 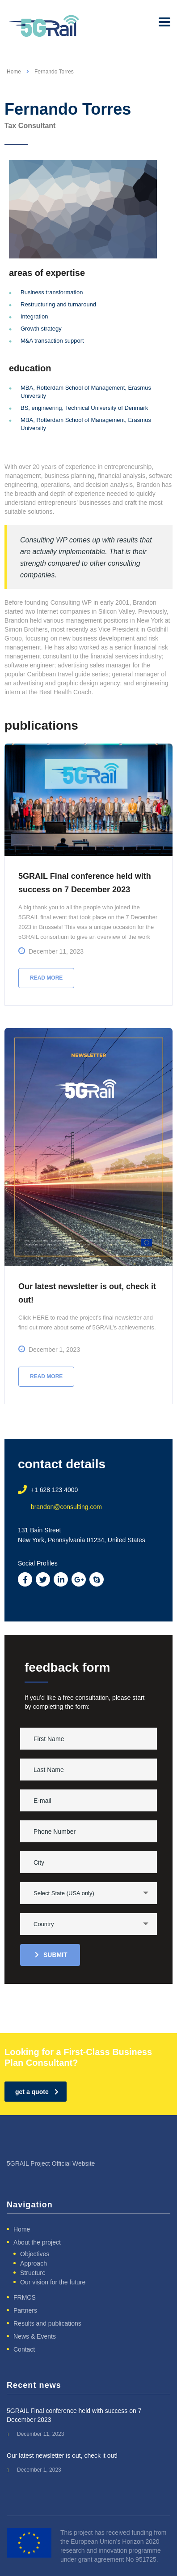 What do you see at coordinates (52, 2282) in the screenshot?
I see `Our vision for the future` at bounding box center [52, 2282].